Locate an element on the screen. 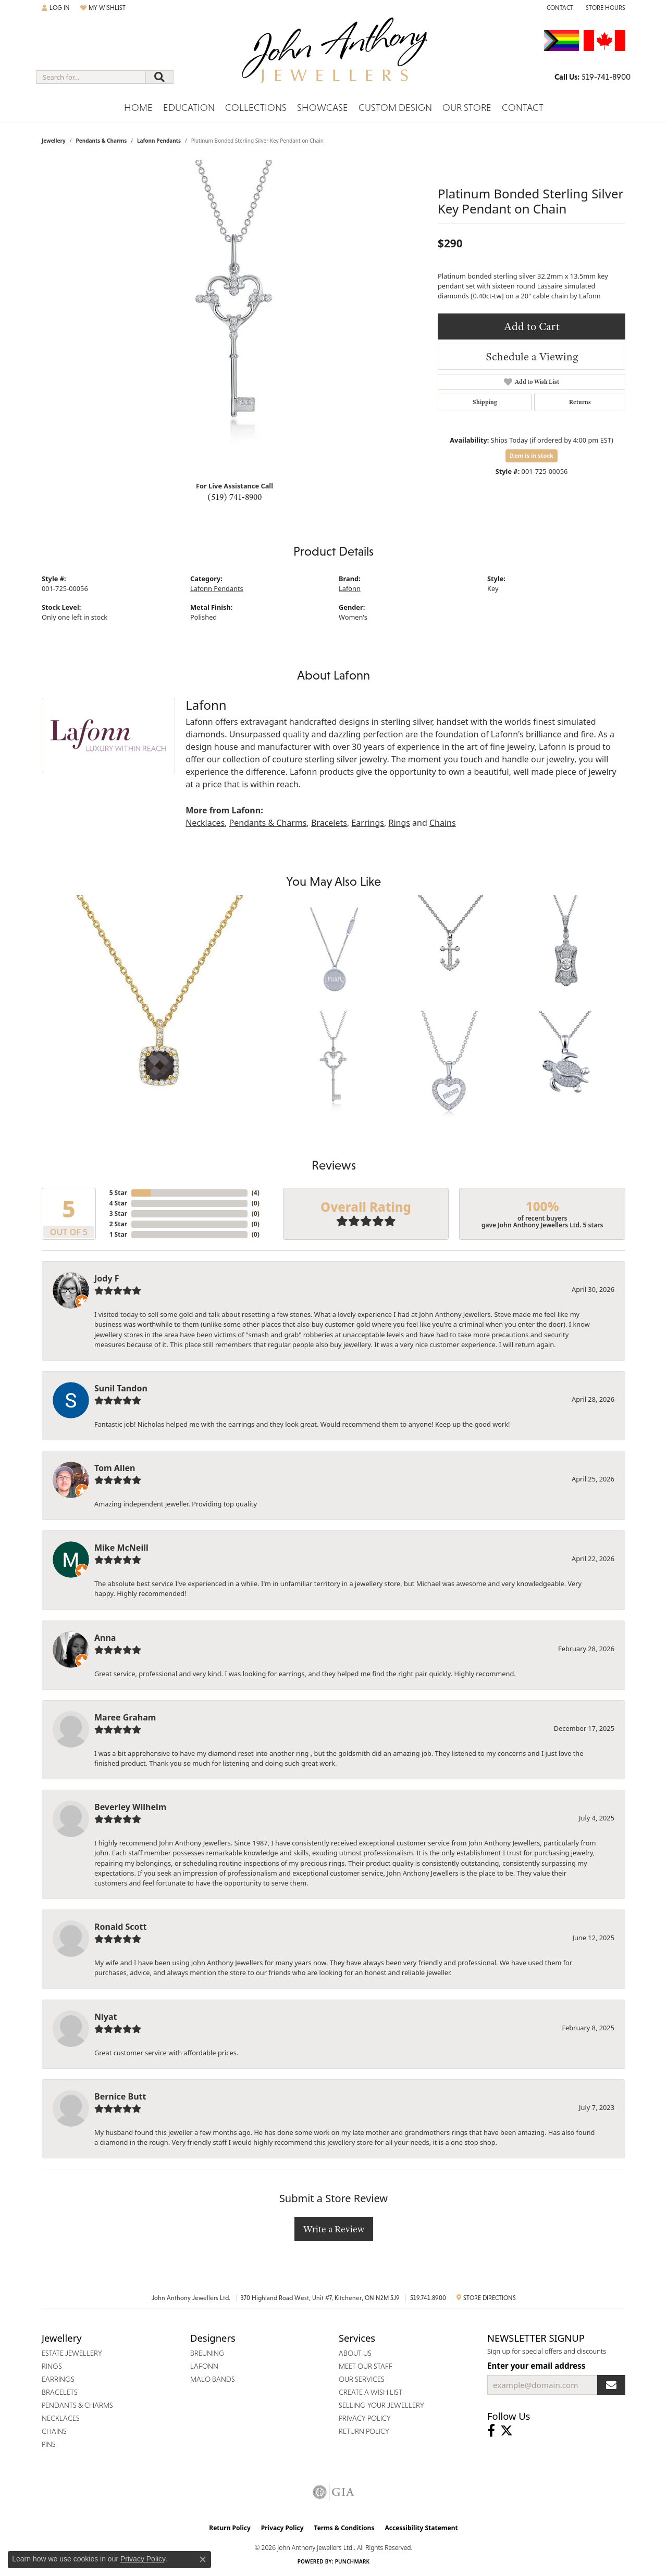  Meet Our Staff [menuitem] is located at coordinates (365, 2366).